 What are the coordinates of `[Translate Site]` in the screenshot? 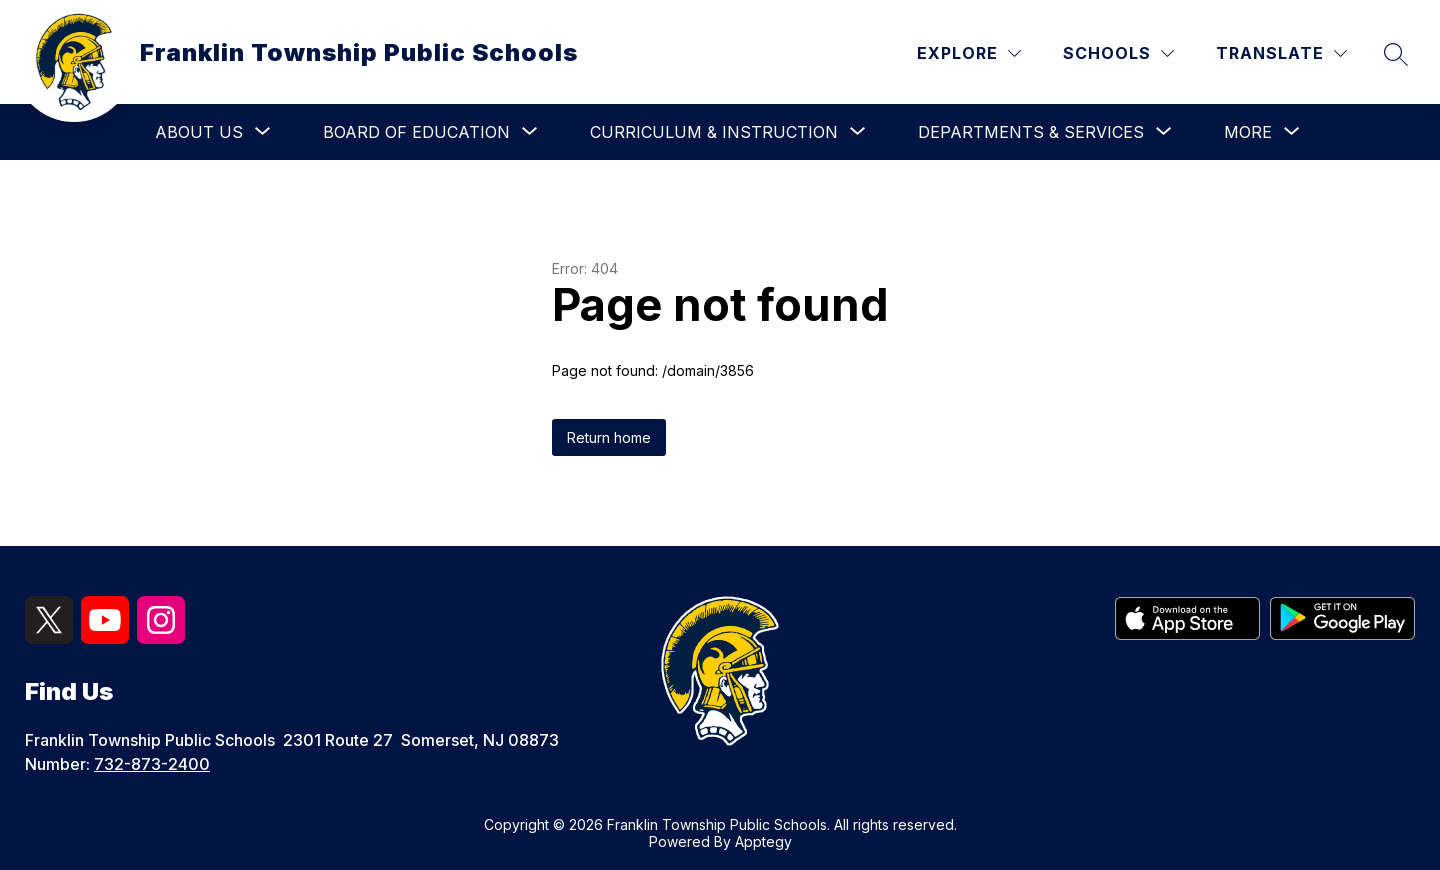 It's located at (1281, 53).